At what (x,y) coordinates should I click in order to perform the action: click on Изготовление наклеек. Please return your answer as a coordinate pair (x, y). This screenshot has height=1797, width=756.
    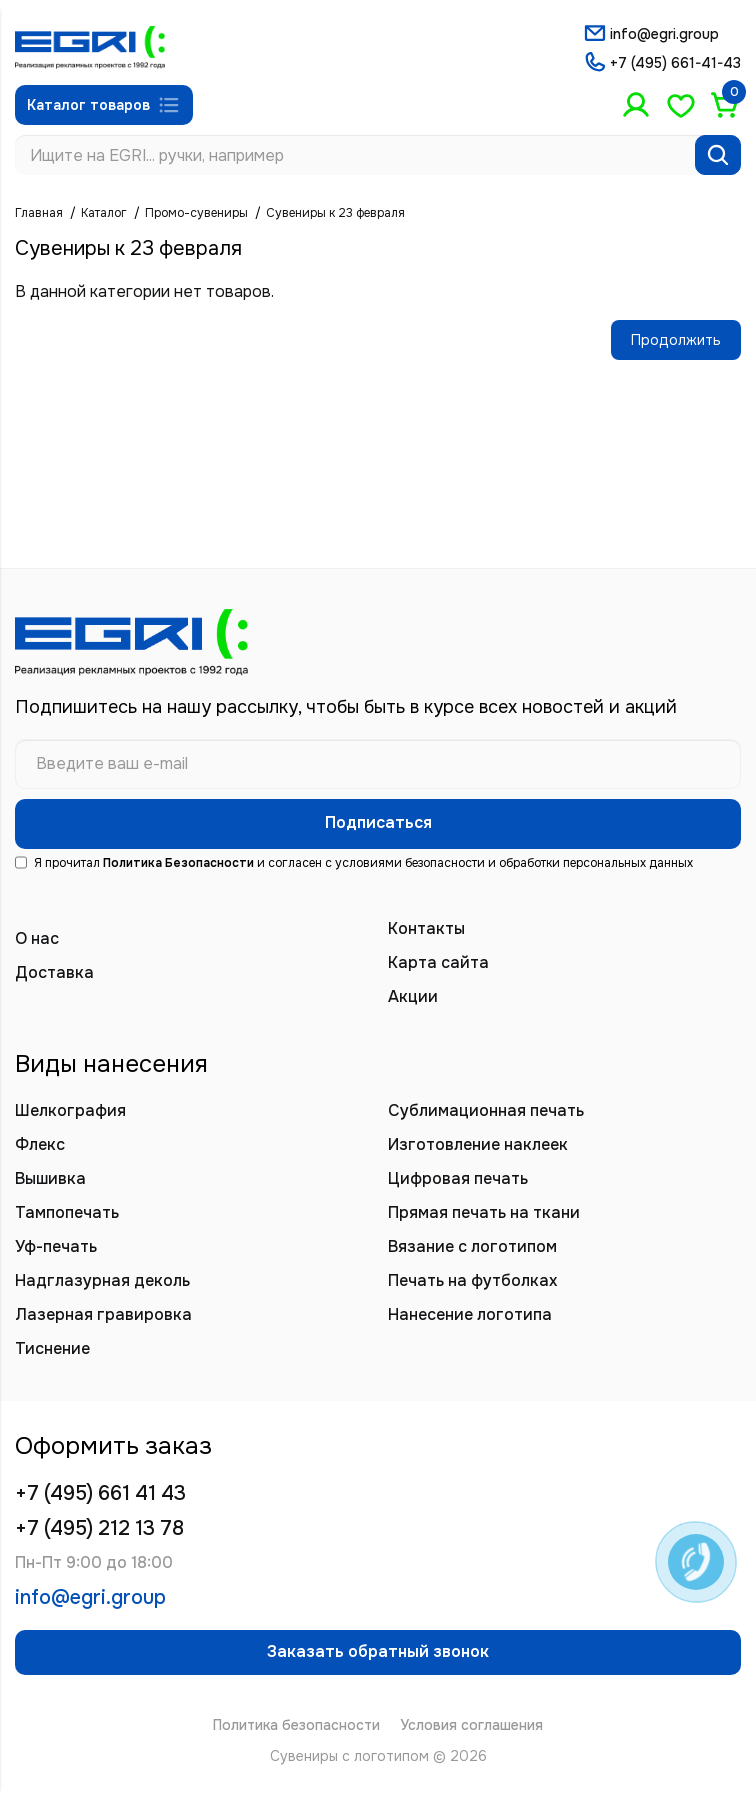
    Looking at the image, I should click on (478, 1144).